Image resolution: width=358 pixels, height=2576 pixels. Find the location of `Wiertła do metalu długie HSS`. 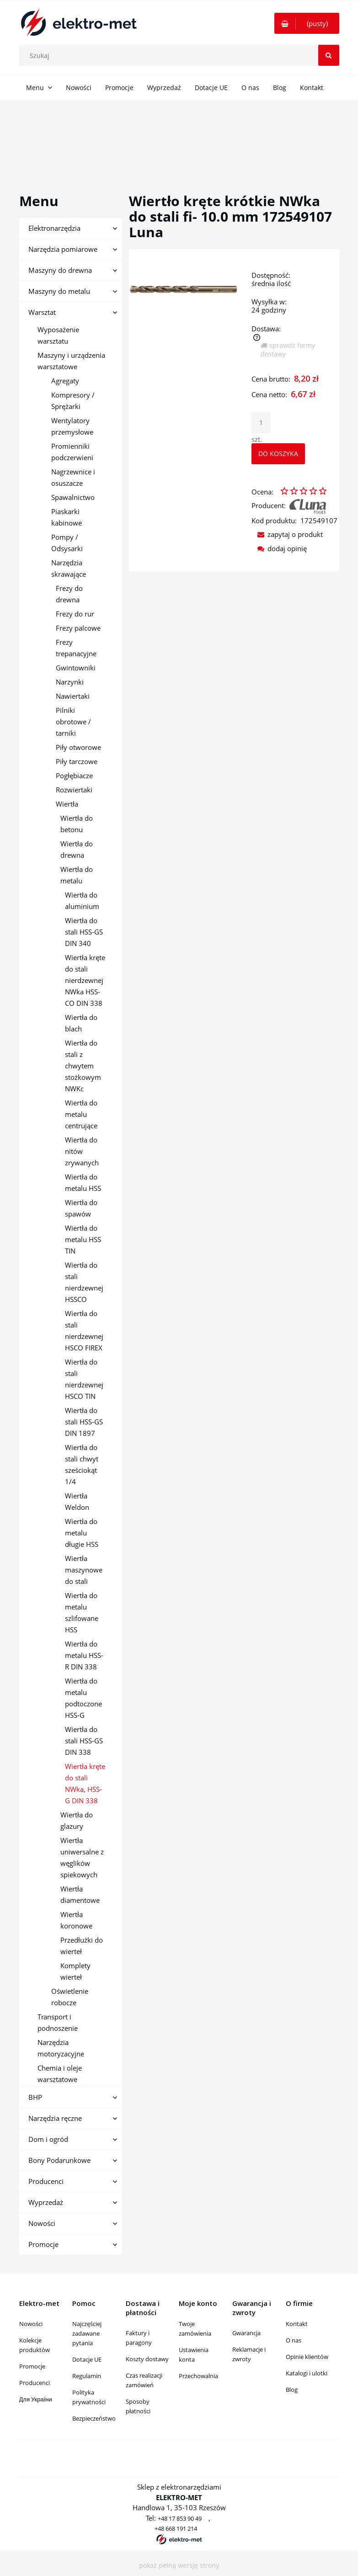

Wiertła do metalu długie HSS is located at coordinates (81, 1533).